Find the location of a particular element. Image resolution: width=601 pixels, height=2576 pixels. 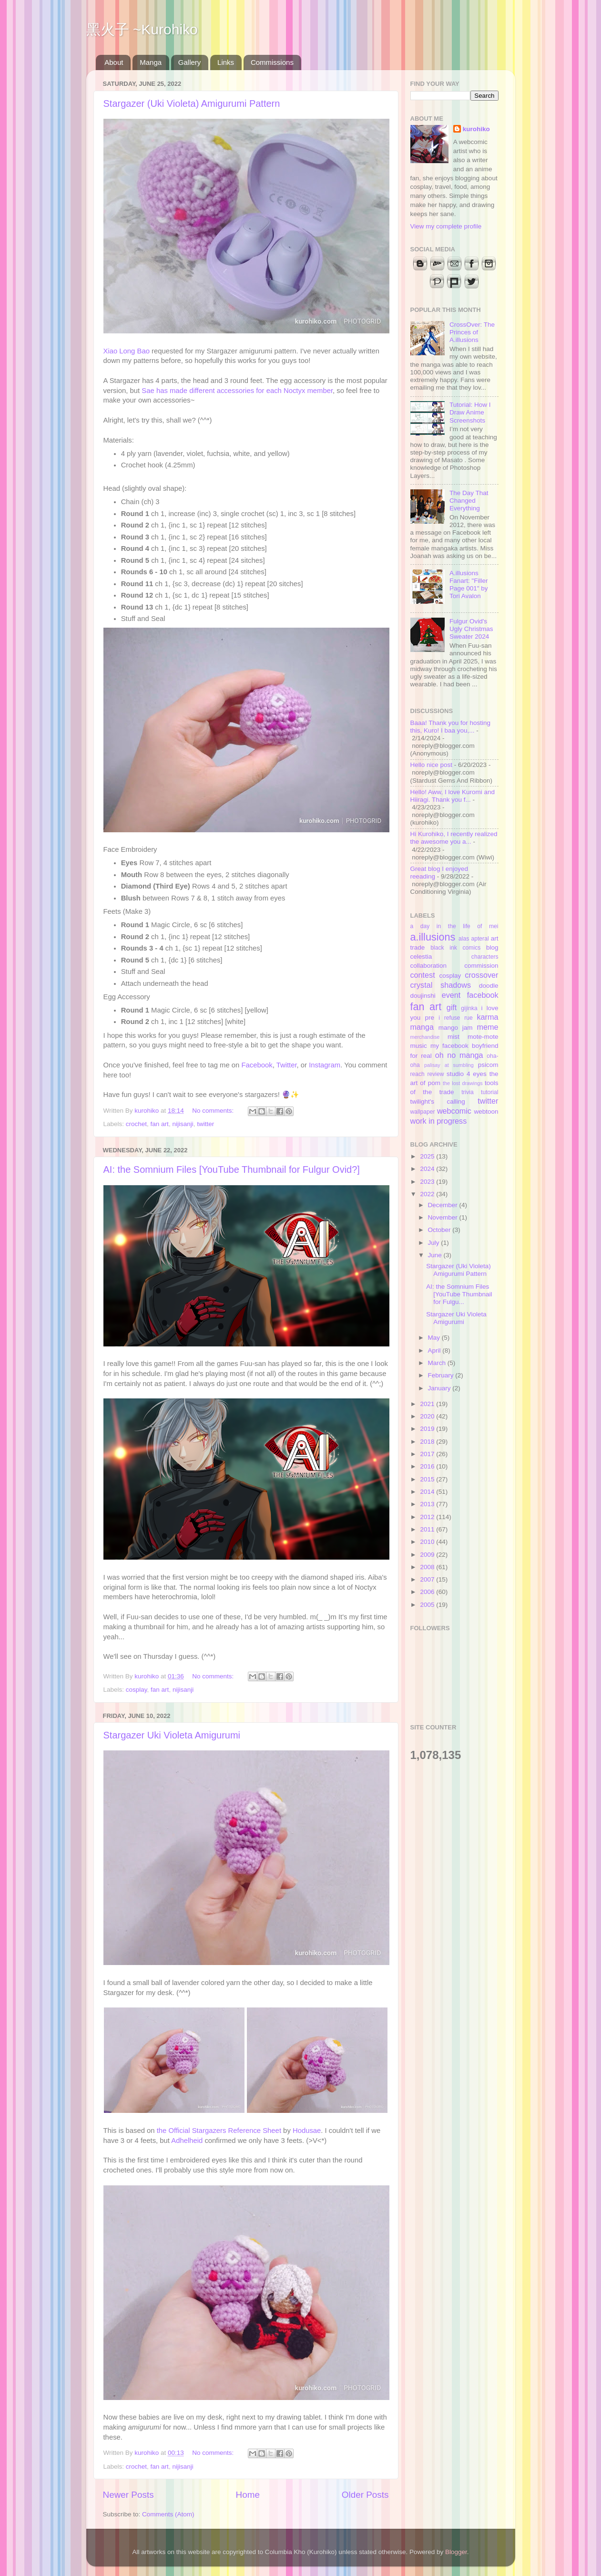

reach is located at coordinates (417, 1074).